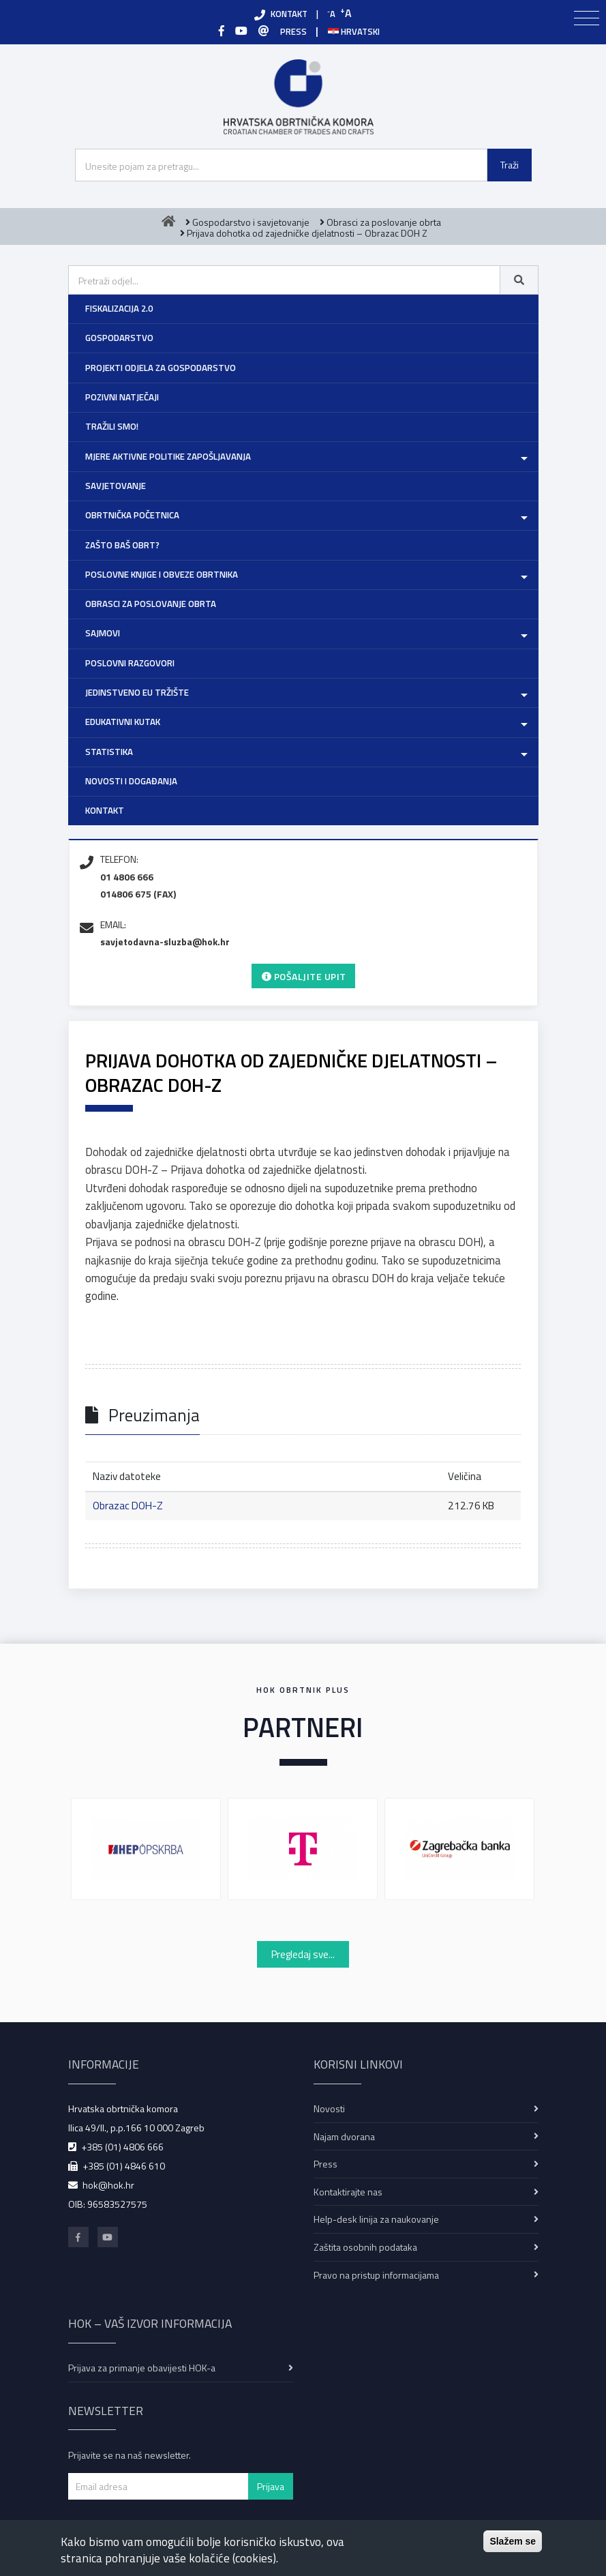 This screenshot has width=606, height=2576. I want to click on Statistika, so click(109, 751).